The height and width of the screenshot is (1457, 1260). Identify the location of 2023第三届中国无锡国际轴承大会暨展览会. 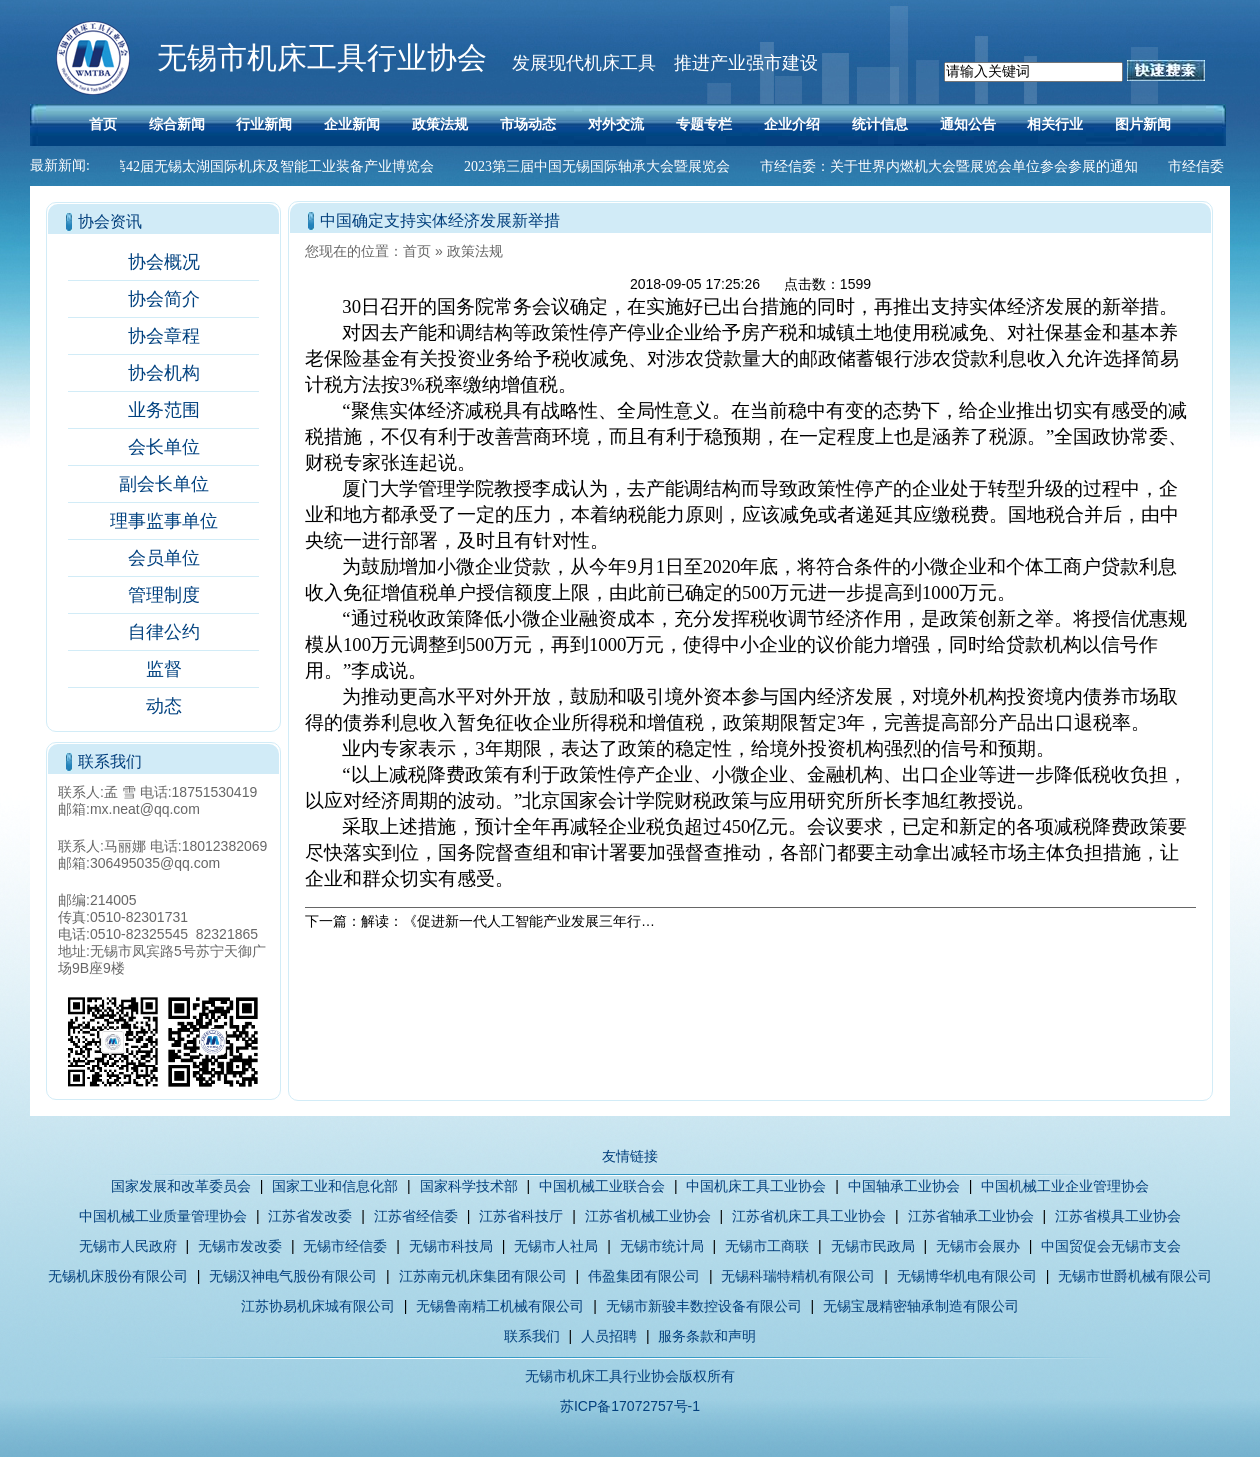
(601, 166).